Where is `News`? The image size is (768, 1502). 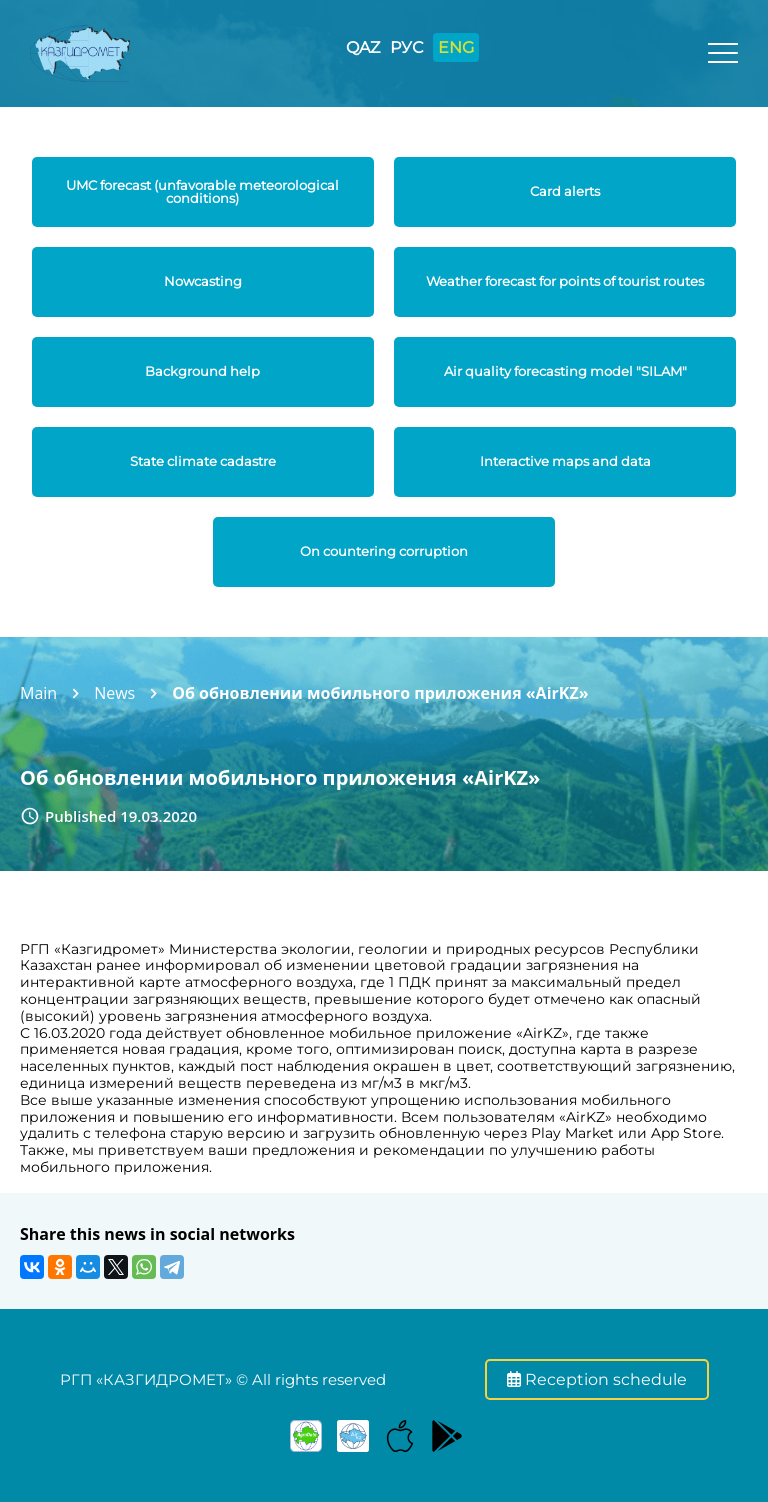 News is located at coordinates (114, 693).